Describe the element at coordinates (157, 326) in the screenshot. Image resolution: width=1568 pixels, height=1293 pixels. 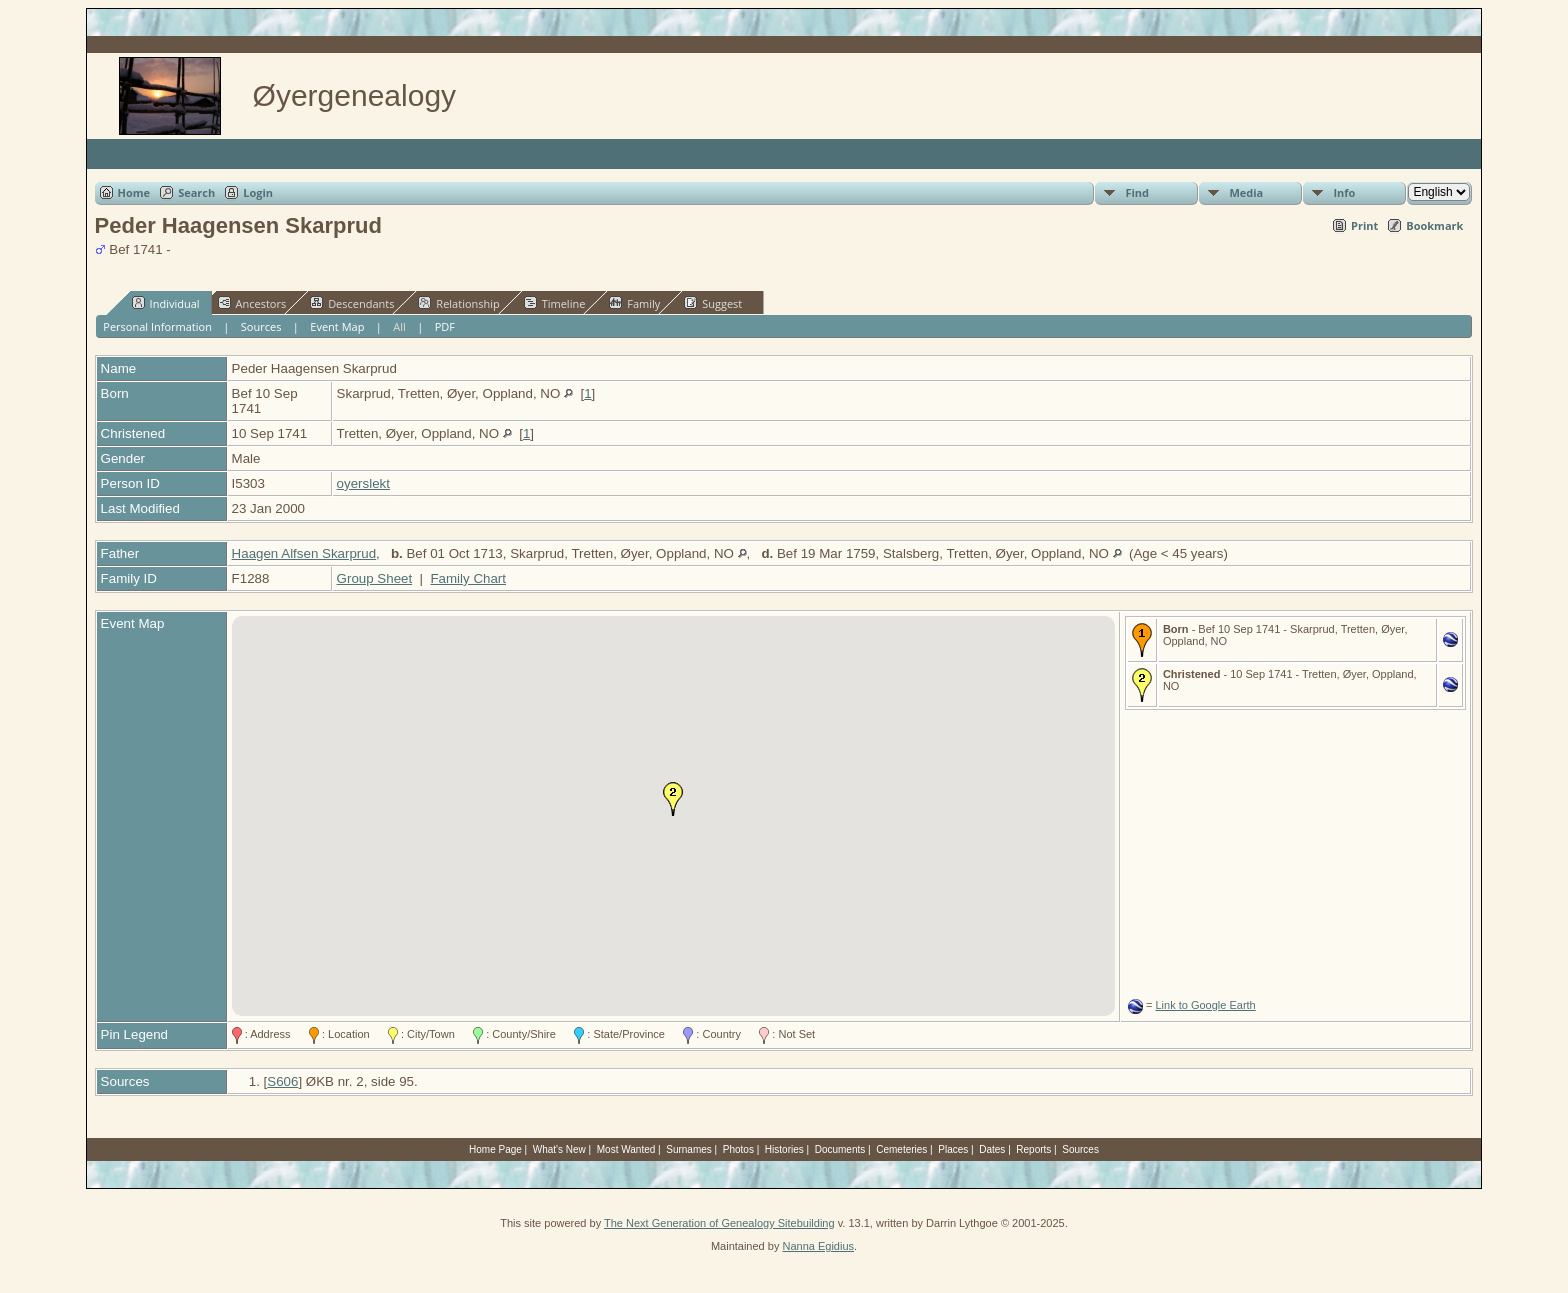
I see `Personal Information` at that location.